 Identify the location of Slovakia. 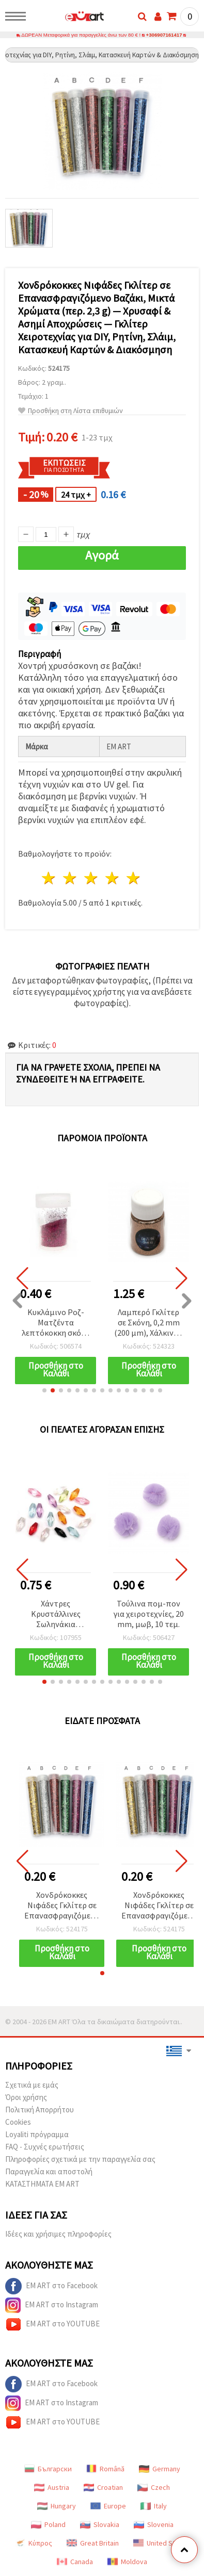
(99, 2524).